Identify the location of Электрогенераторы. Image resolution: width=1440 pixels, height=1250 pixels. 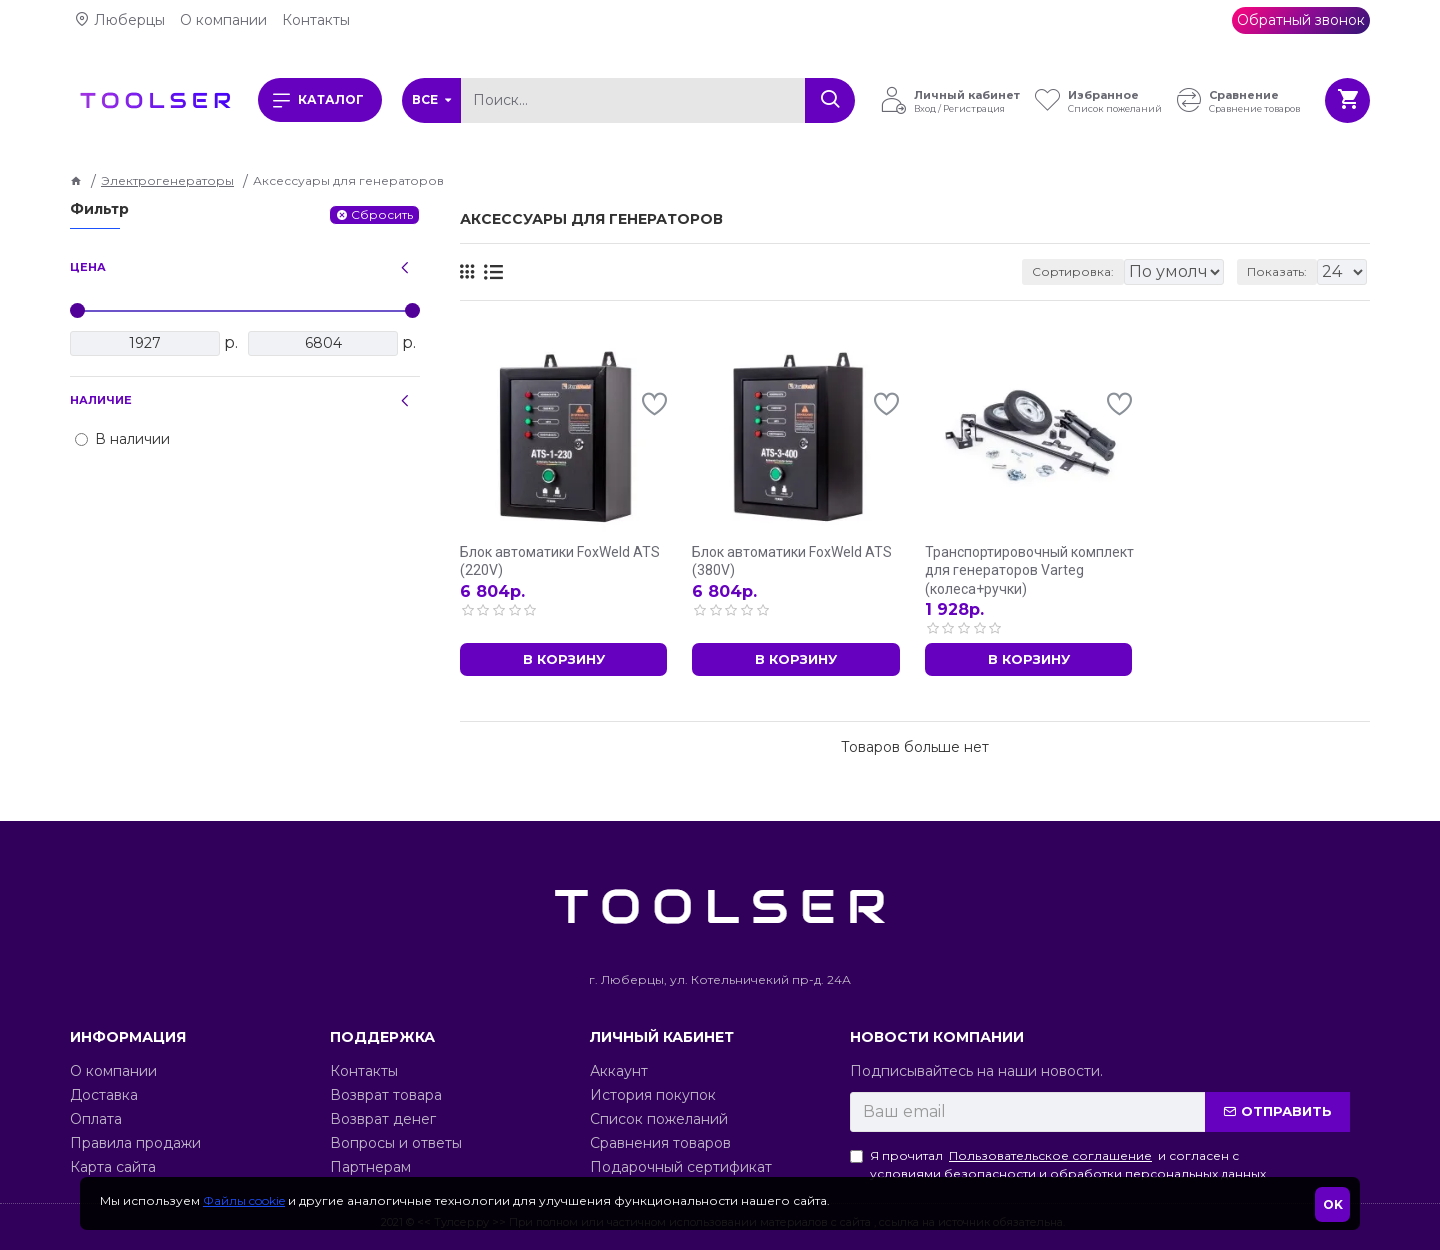
(167, 180).